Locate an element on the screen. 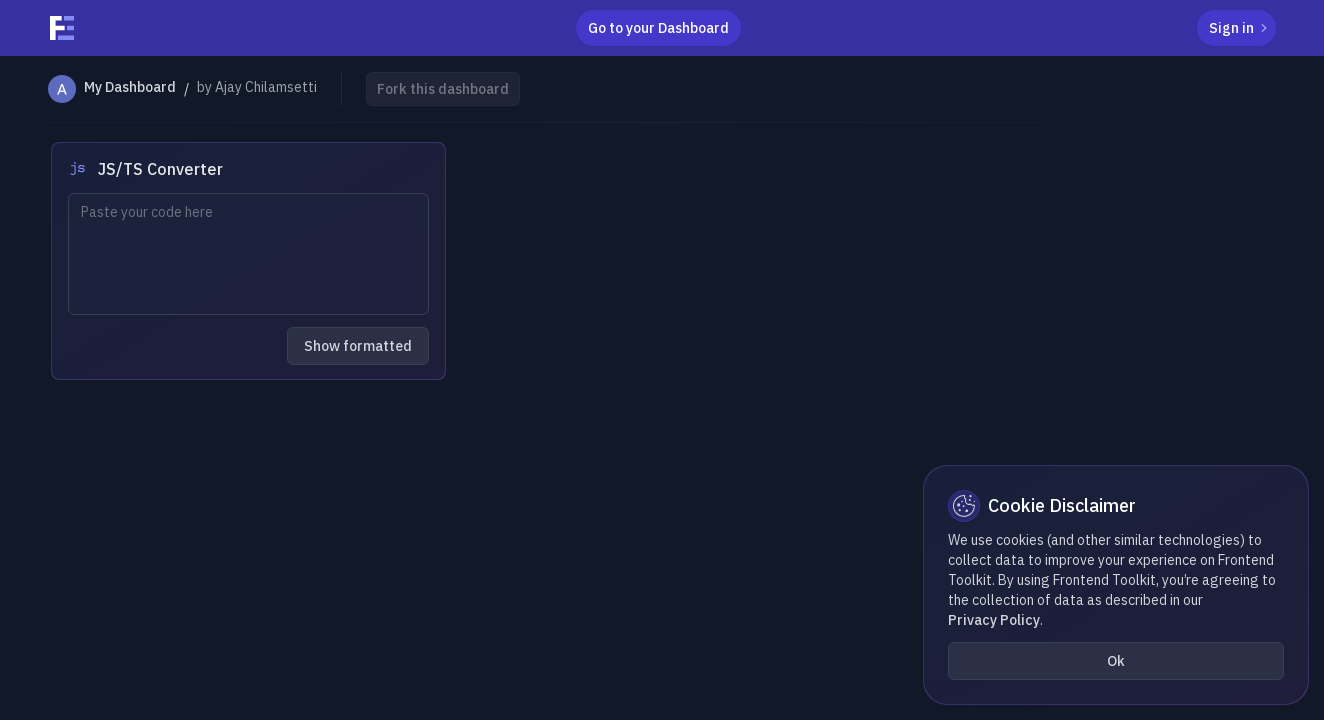 Image resolution: width=1324 pixels, height=720 pixels. Go to your Dashboard is located at coordinates (658, 28).